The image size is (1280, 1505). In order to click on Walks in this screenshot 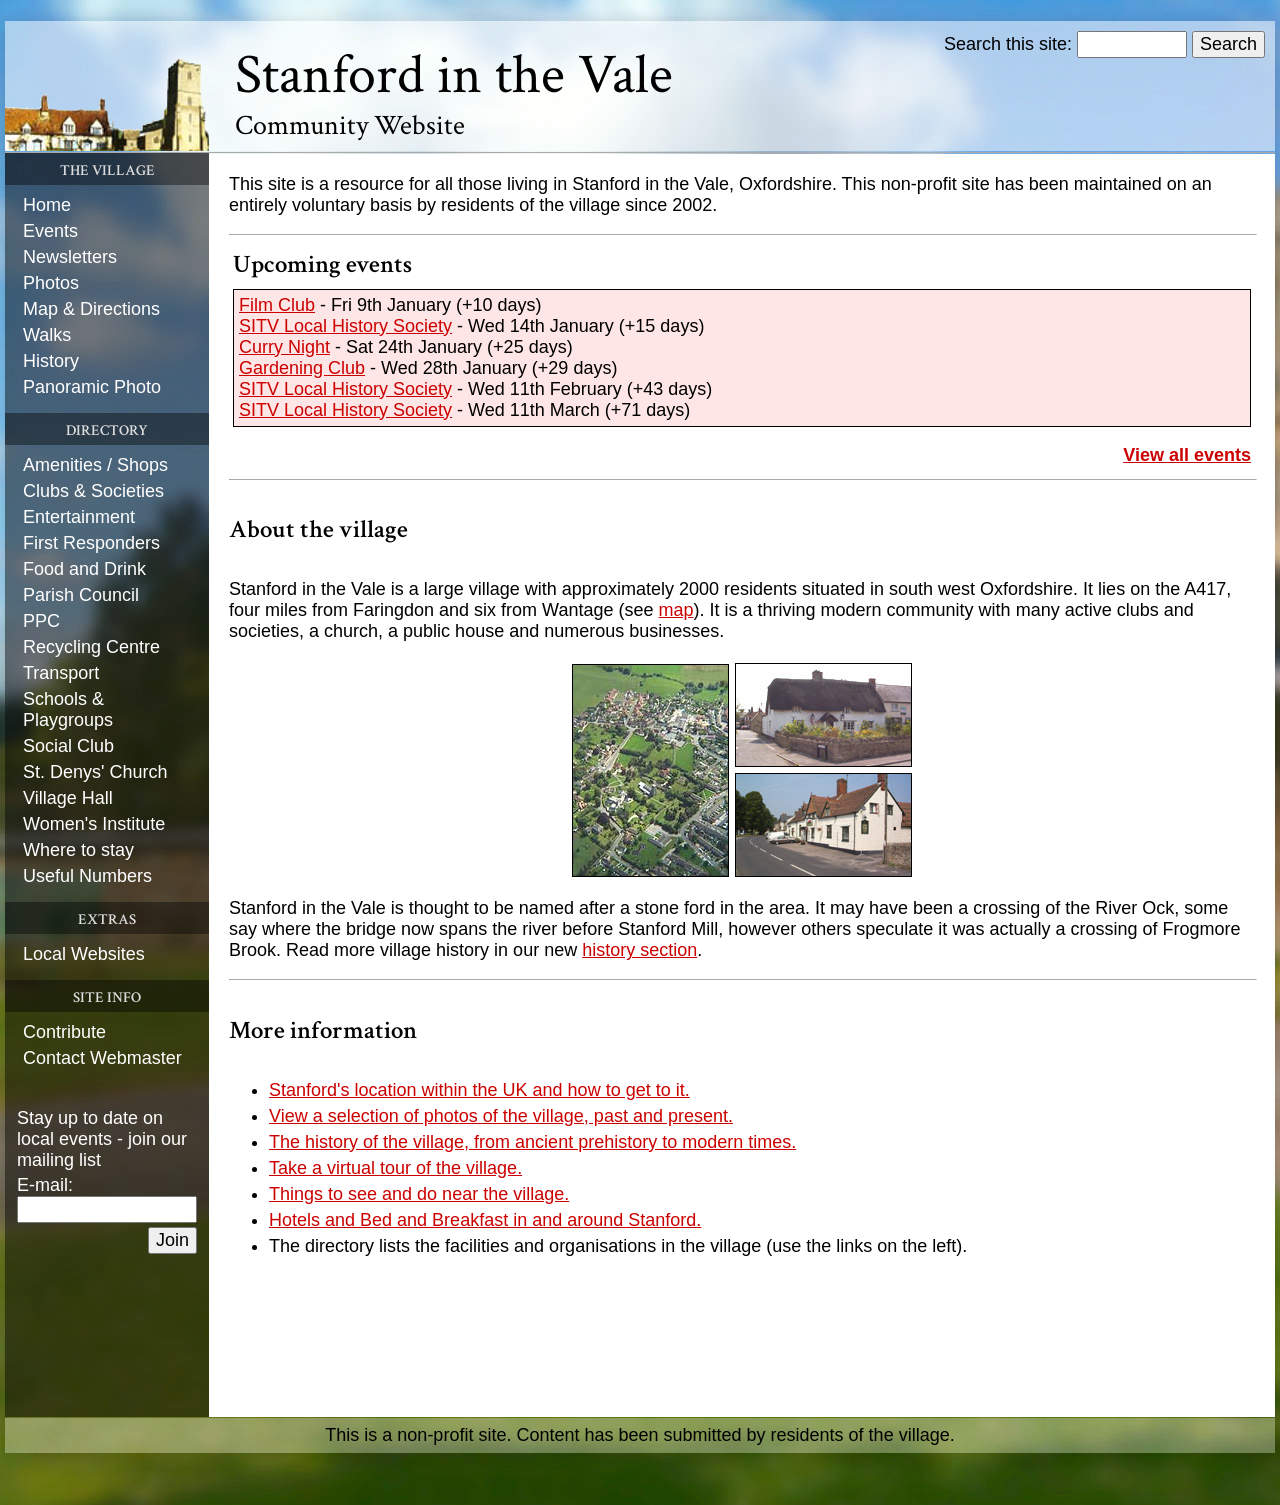, I will do `click(47, 335)`.